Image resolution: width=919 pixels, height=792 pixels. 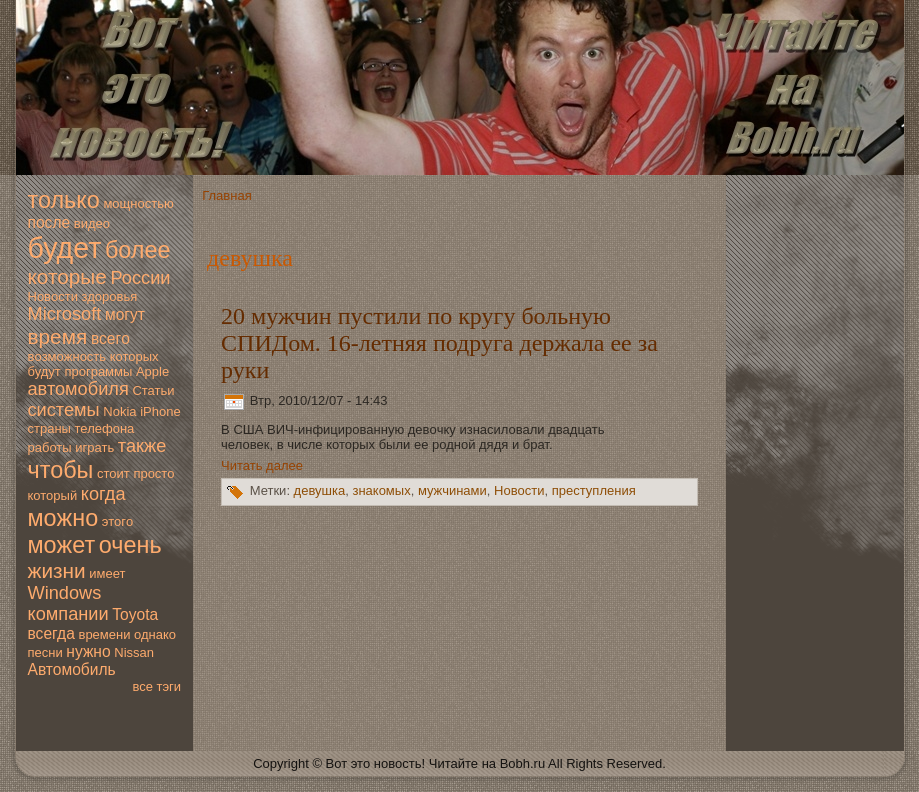 What do you see at coordinates (92, 223) in the screenshot?
I see `видео` at bounding box center [92, 223].